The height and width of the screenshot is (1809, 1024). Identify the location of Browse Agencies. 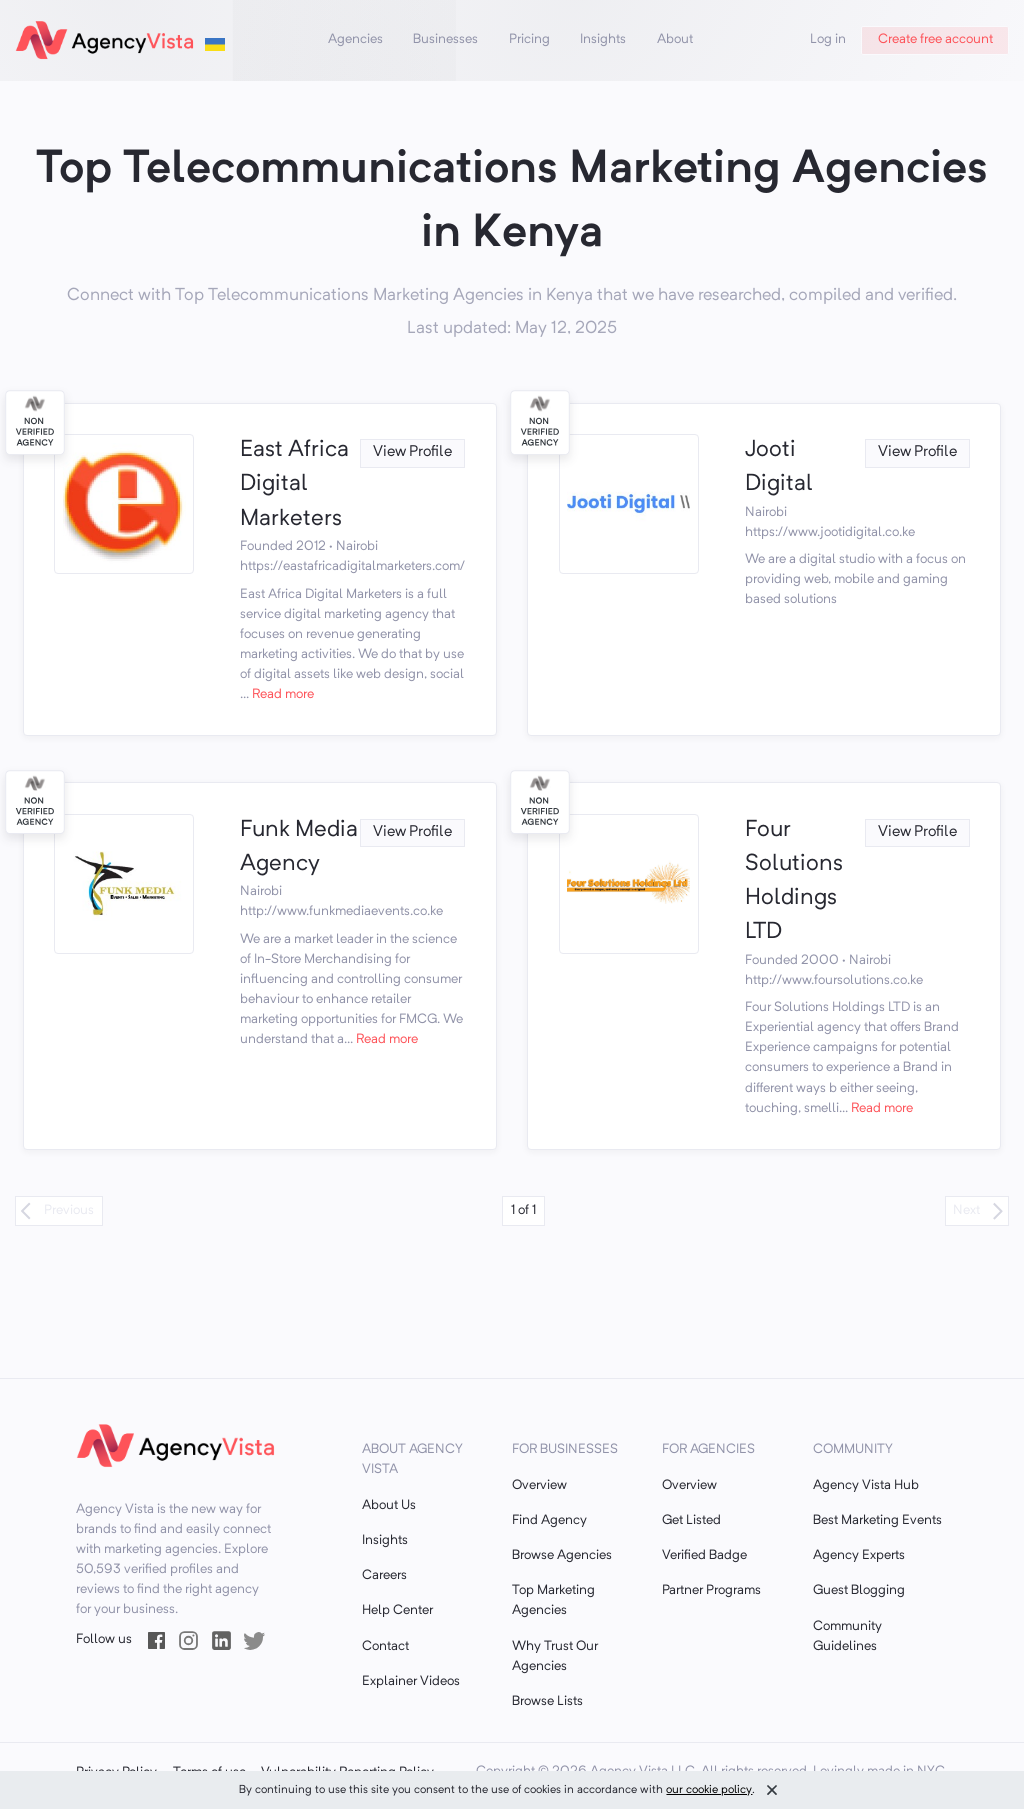
(562, 1555).